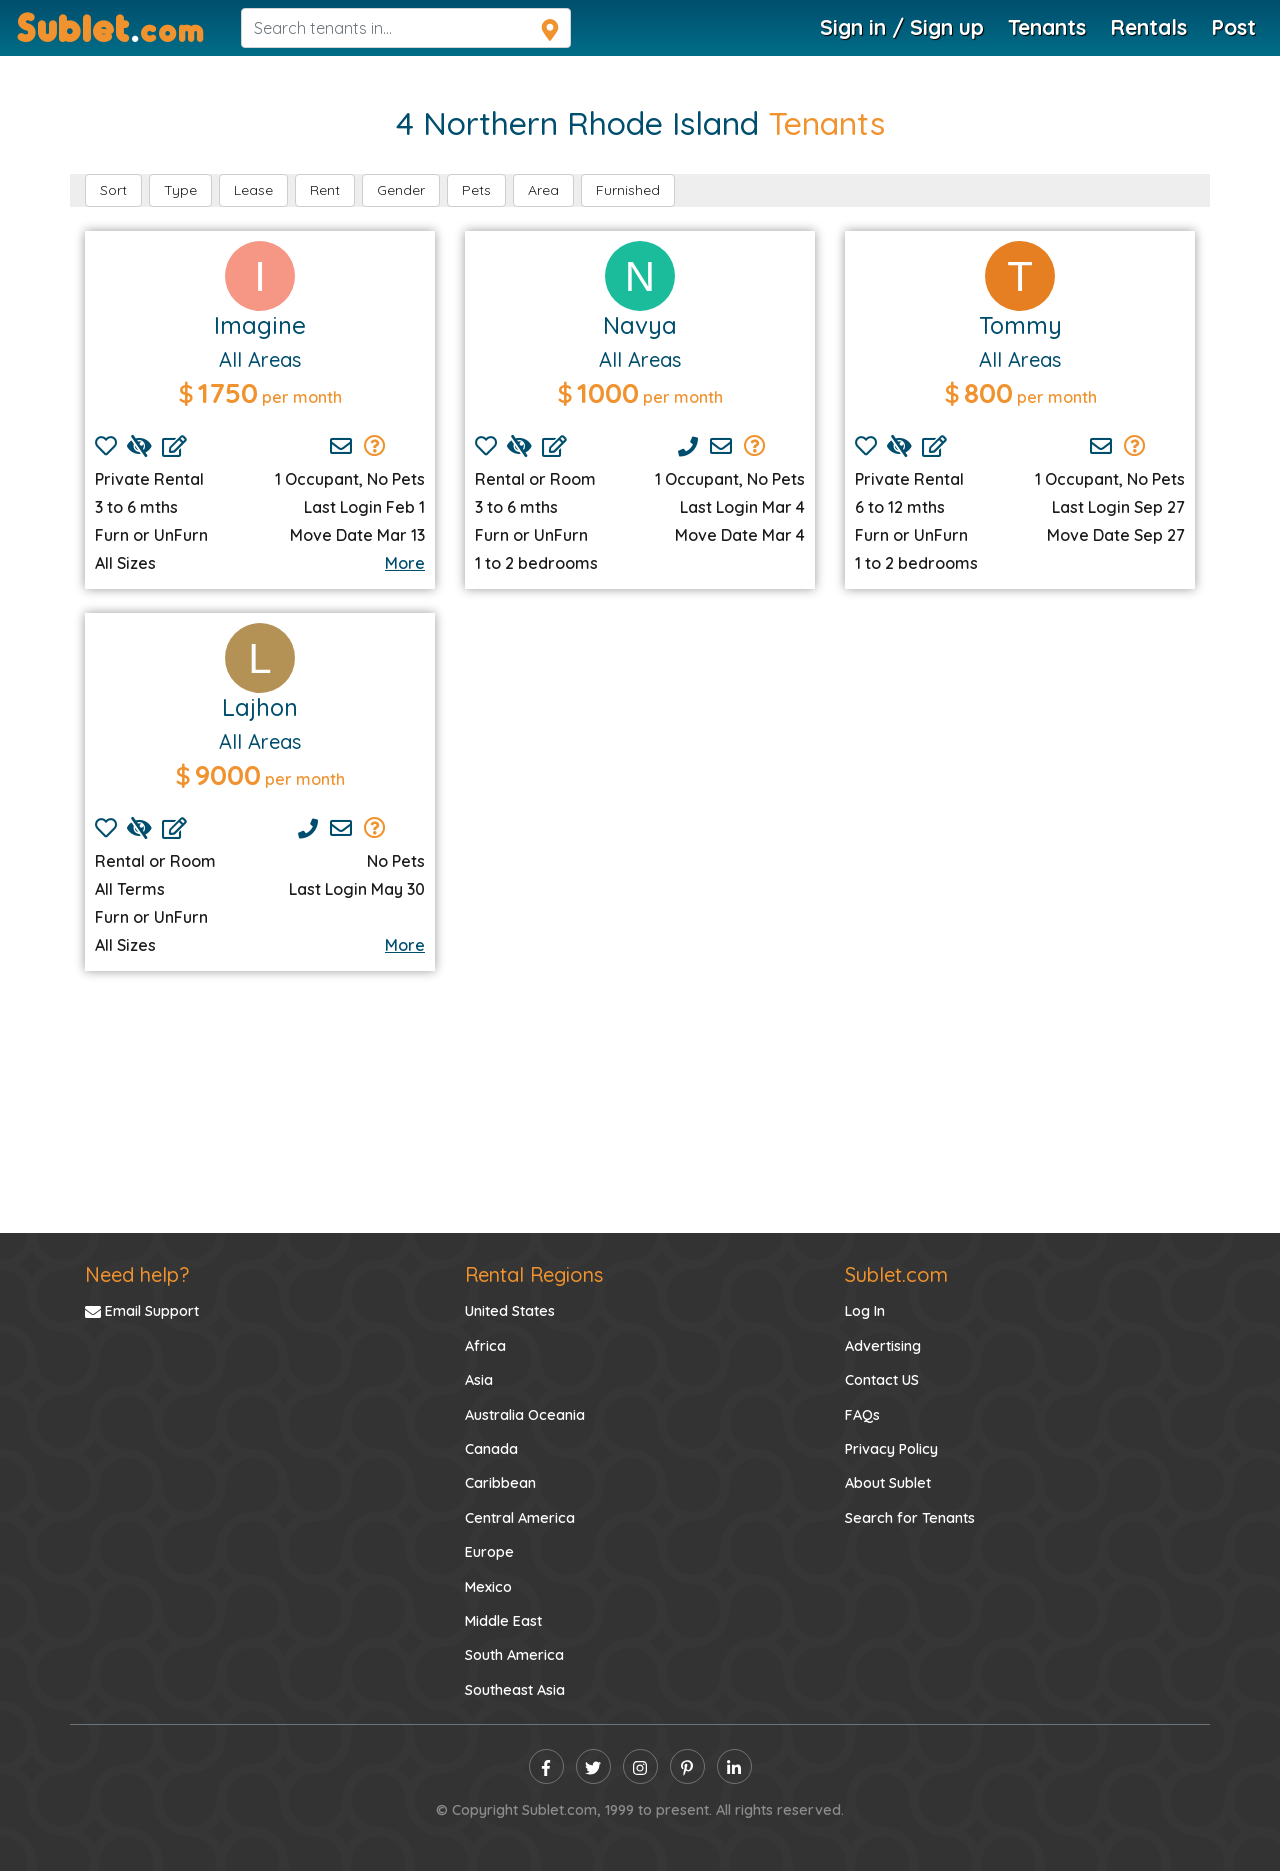  What do you see at coordinates (883, 1346) in the screenshot?
I see `Advertising` at bounding box center [883, 1346].